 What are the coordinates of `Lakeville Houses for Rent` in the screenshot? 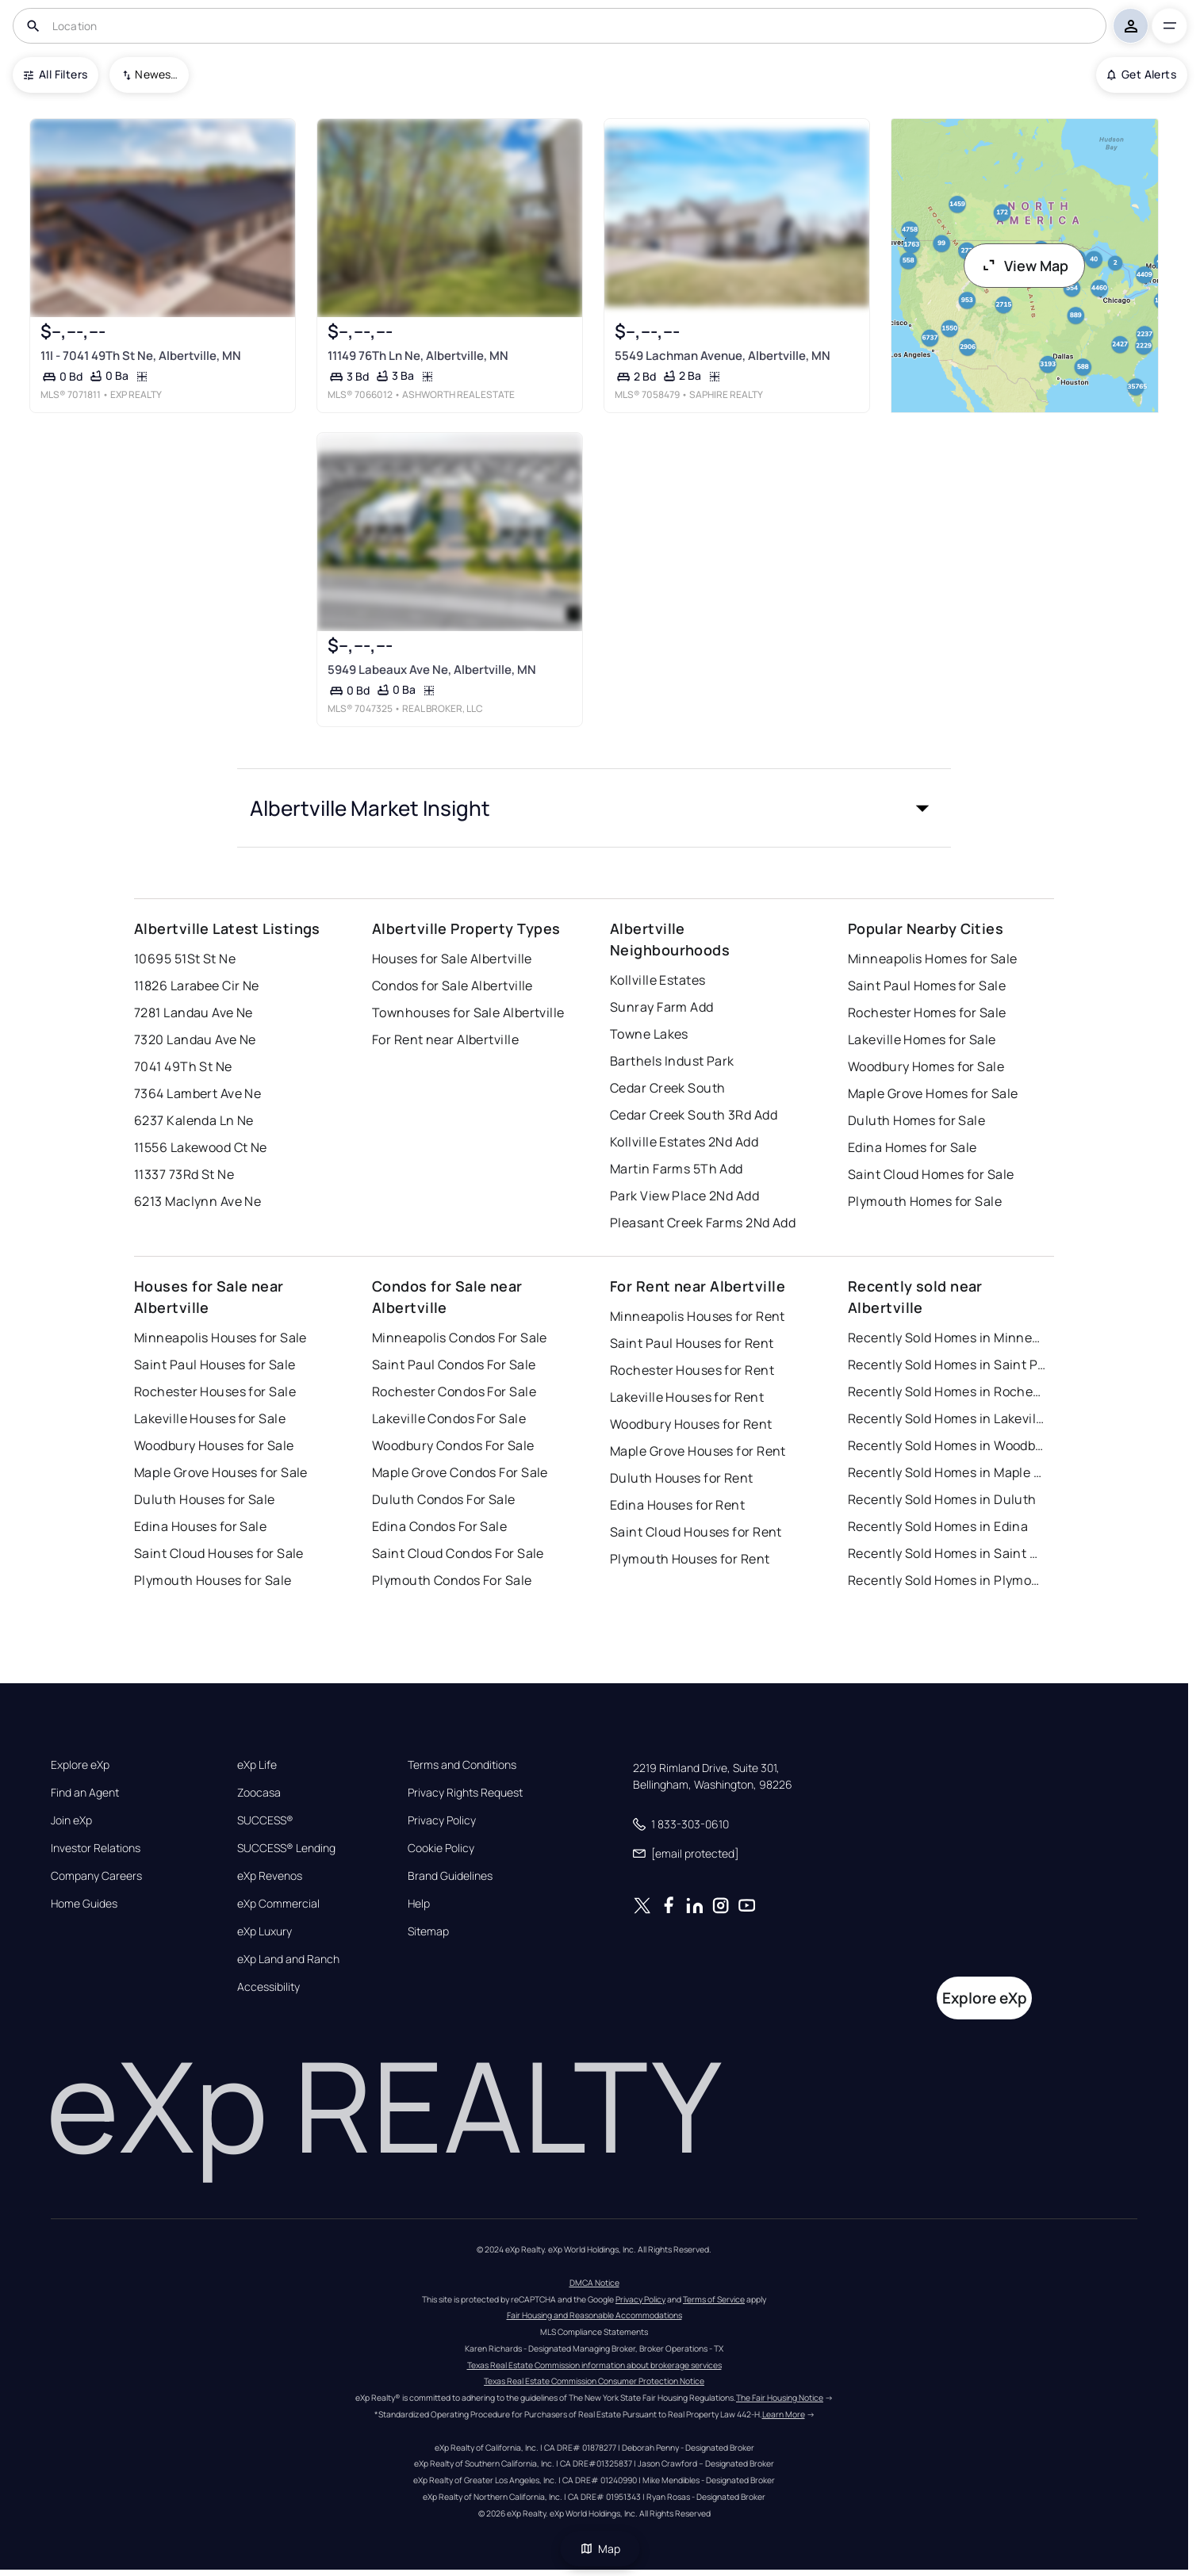 It's located at (687, 1397).